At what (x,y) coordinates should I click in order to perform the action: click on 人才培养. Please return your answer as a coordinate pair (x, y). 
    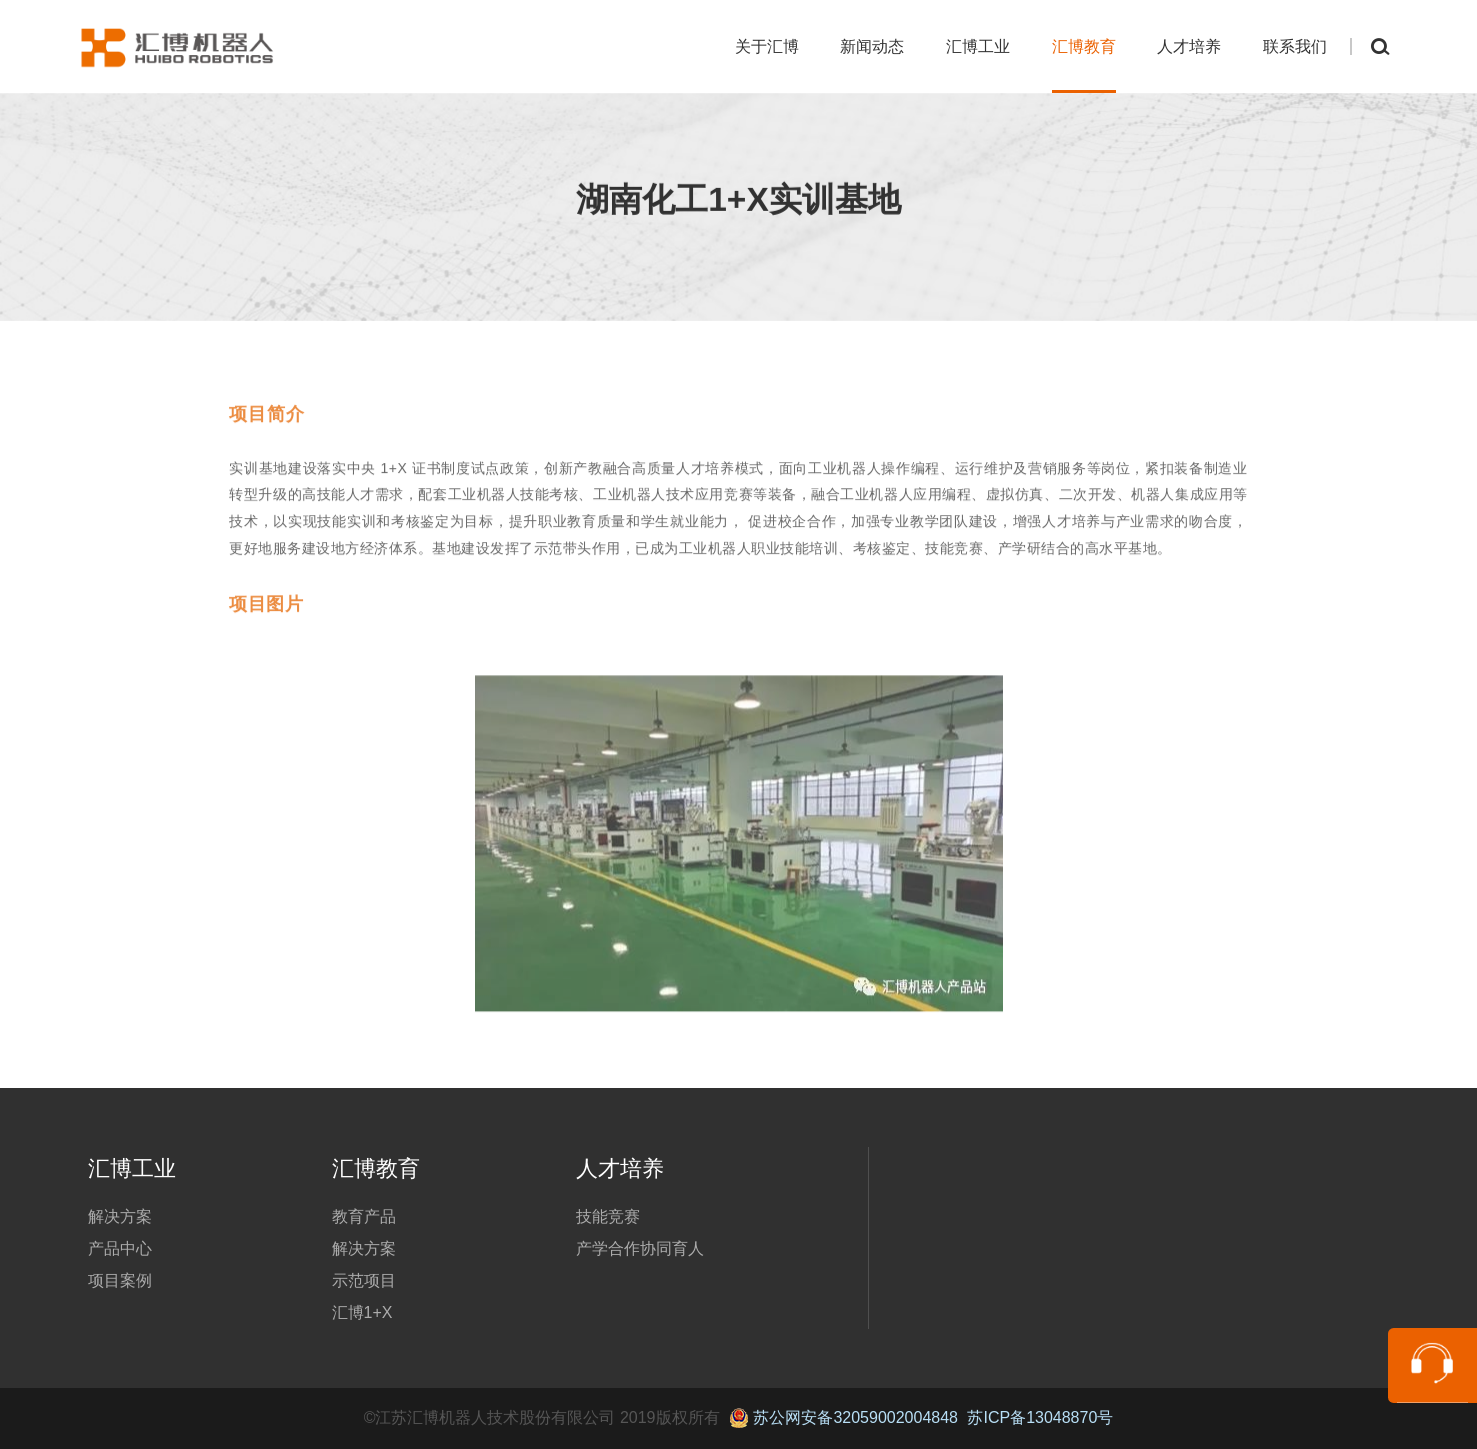
    Looking at the image, I should click on (1189, 46).